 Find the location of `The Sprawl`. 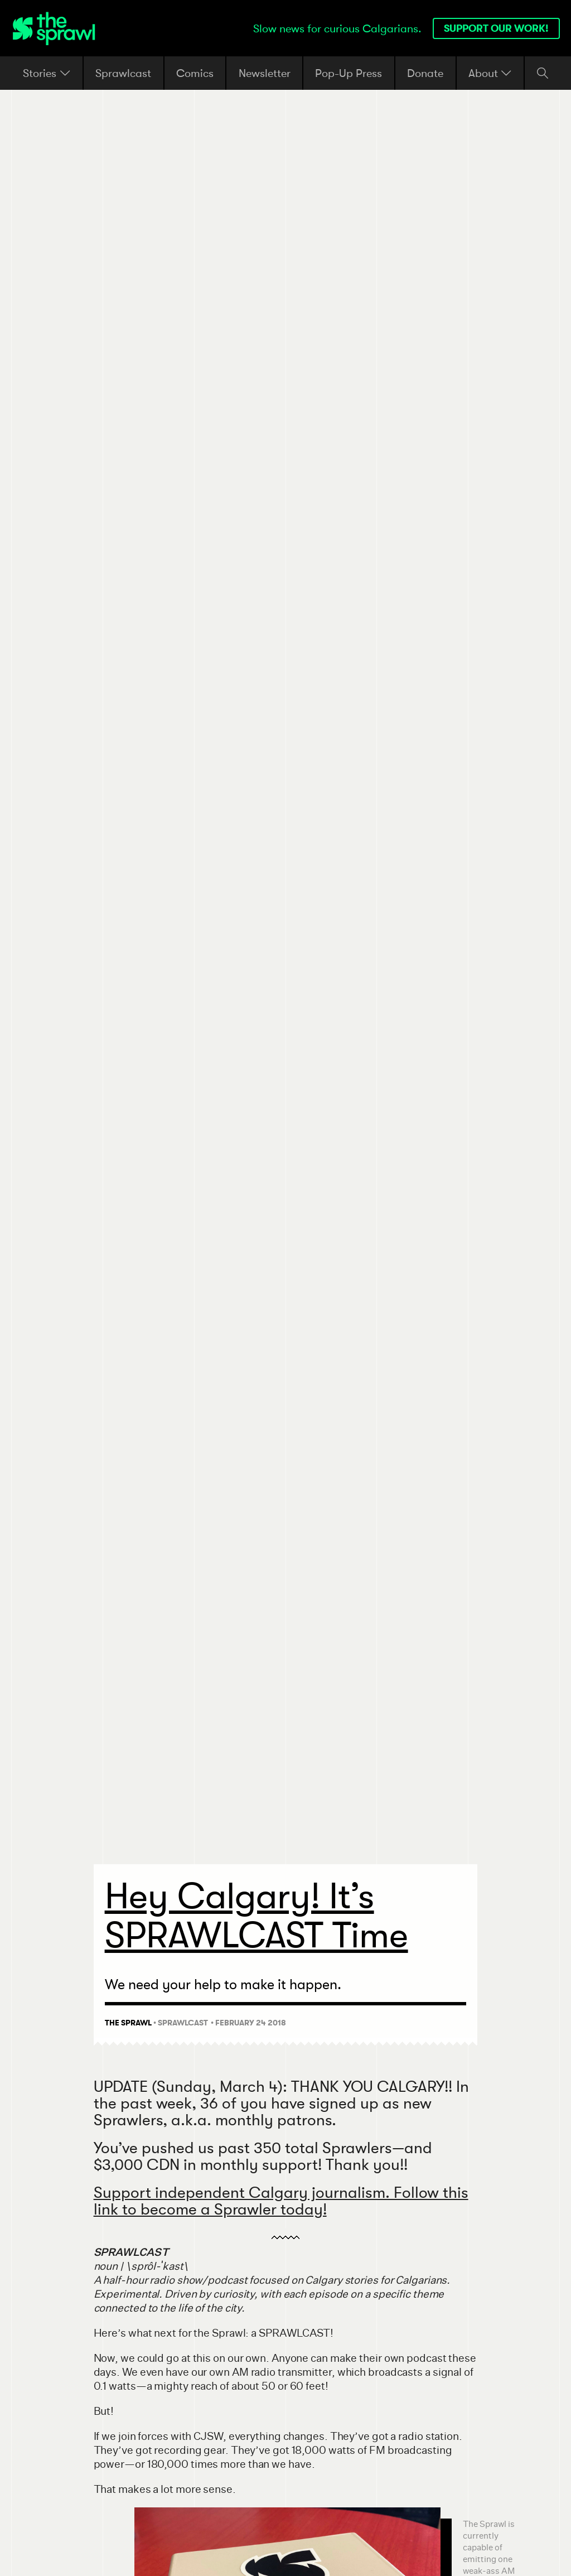

The Sprawl is located at coordinates (128, 2022).